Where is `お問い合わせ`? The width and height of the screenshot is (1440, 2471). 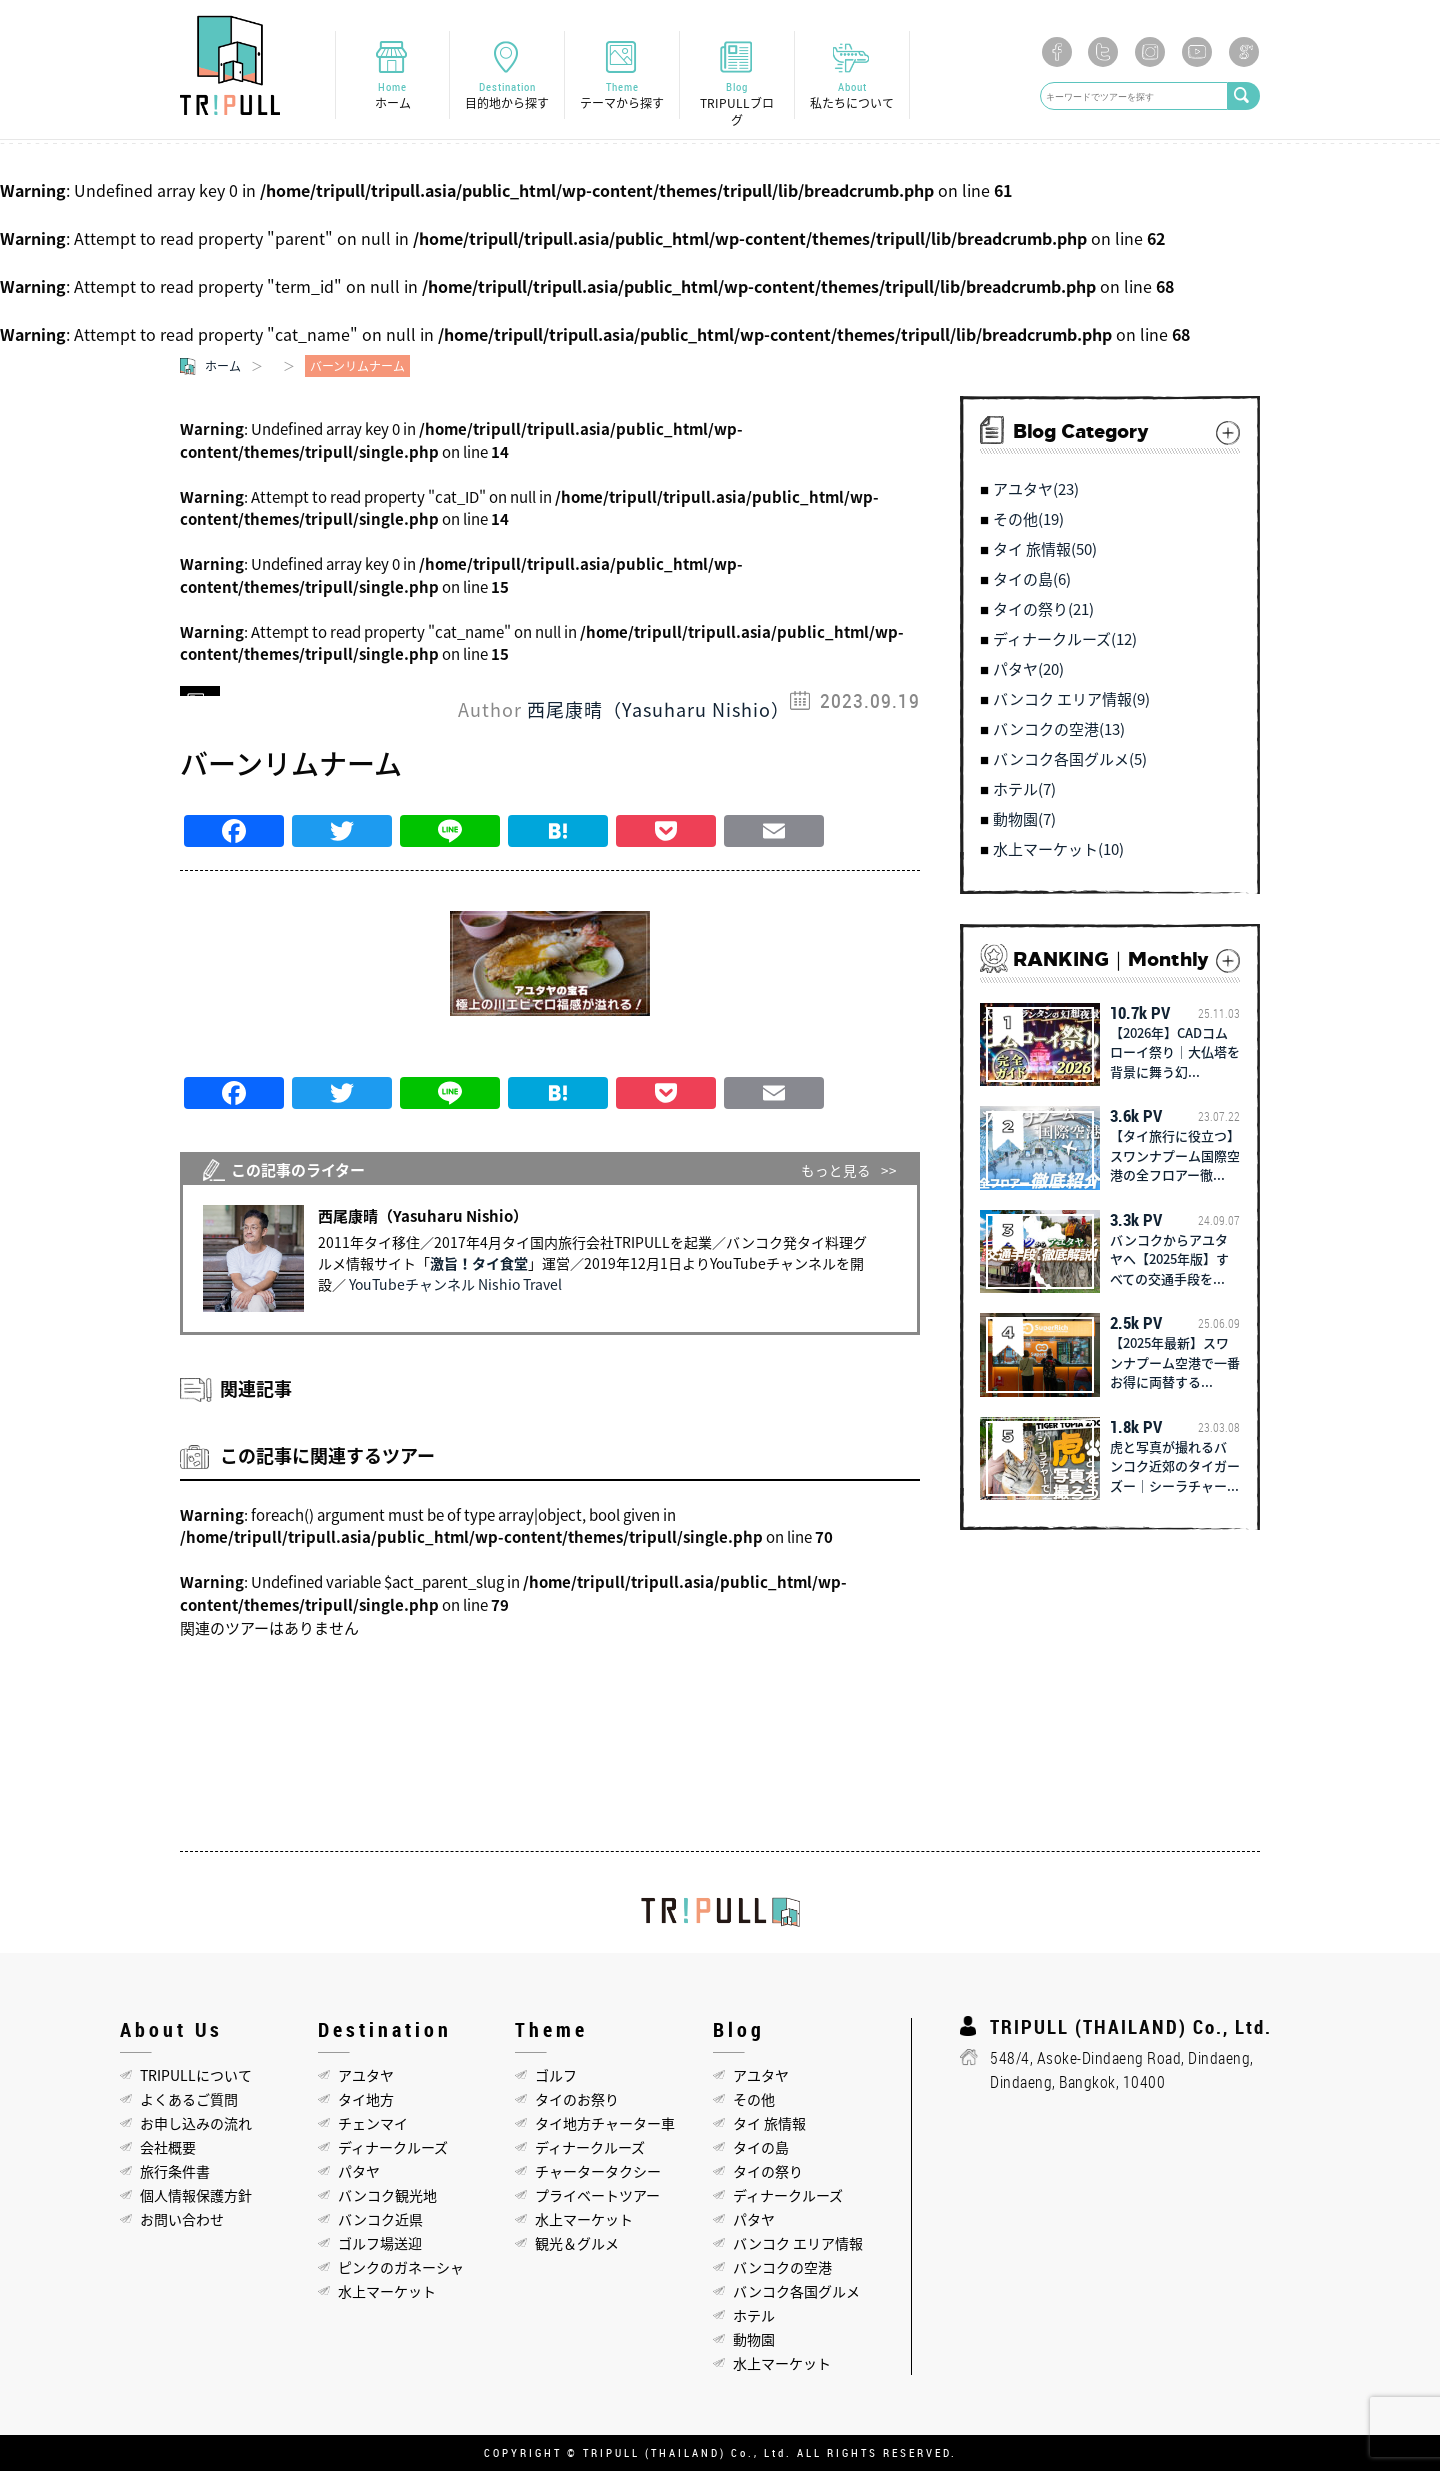
お問い合わせ is located at coordinates (182, 2219).